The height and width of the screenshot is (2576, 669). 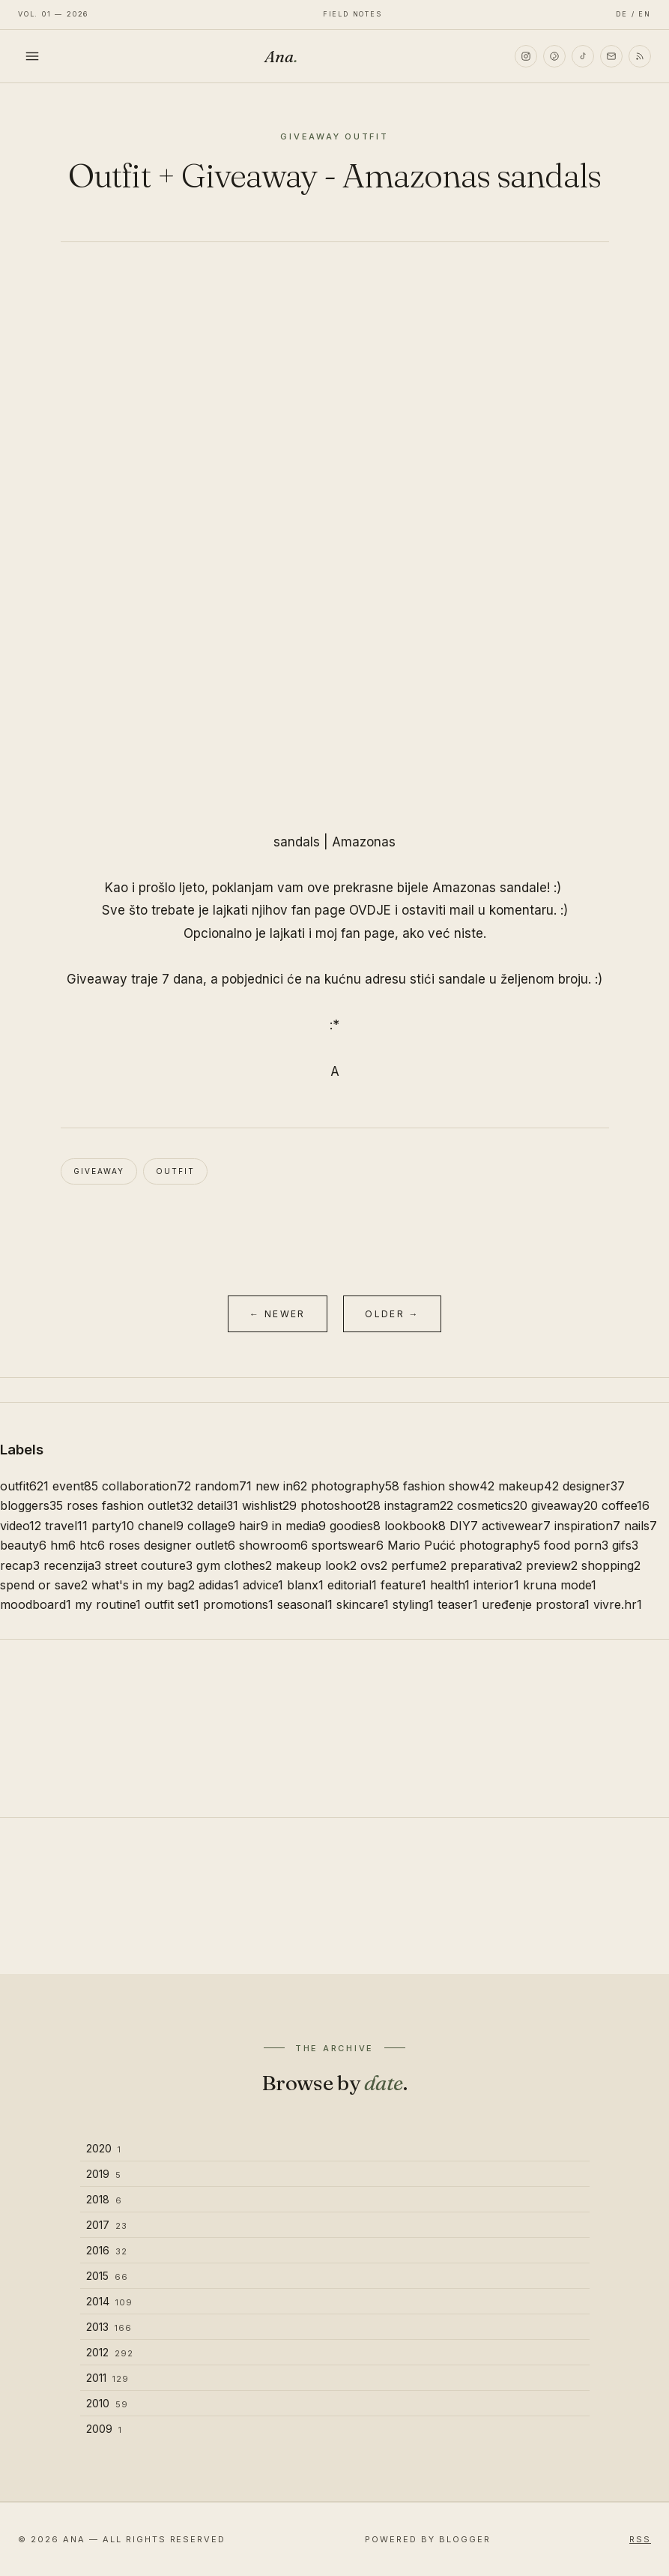 I want to click on in media, so click(x=299, y=1525).